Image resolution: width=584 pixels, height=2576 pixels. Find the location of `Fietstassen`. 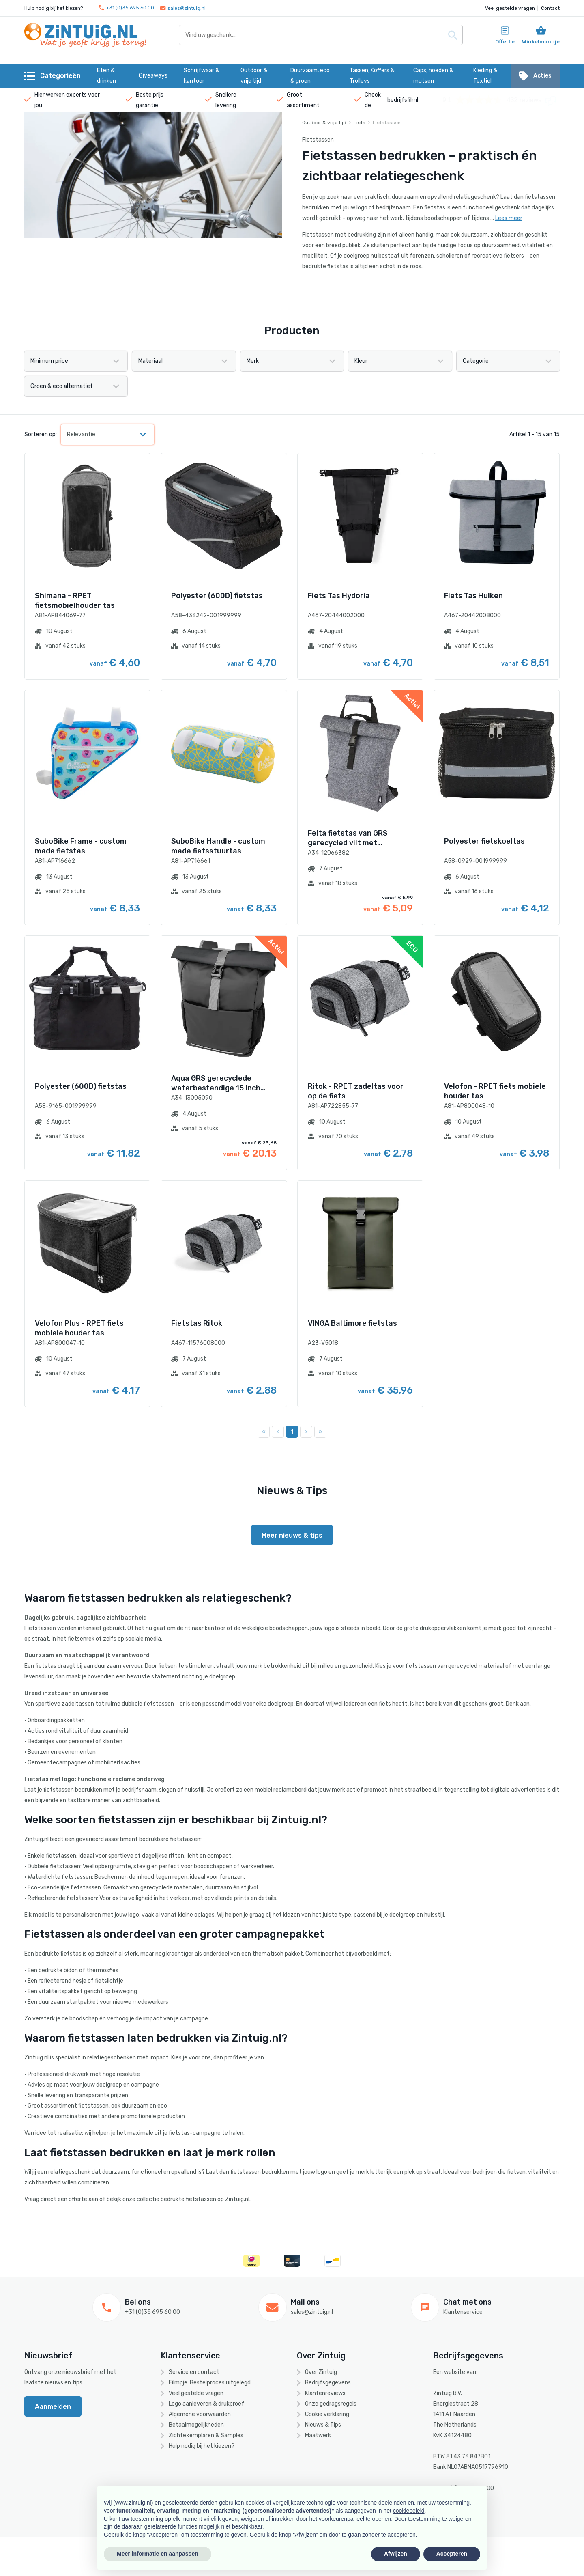

Fietstassen is located at coordinates (387, 122).